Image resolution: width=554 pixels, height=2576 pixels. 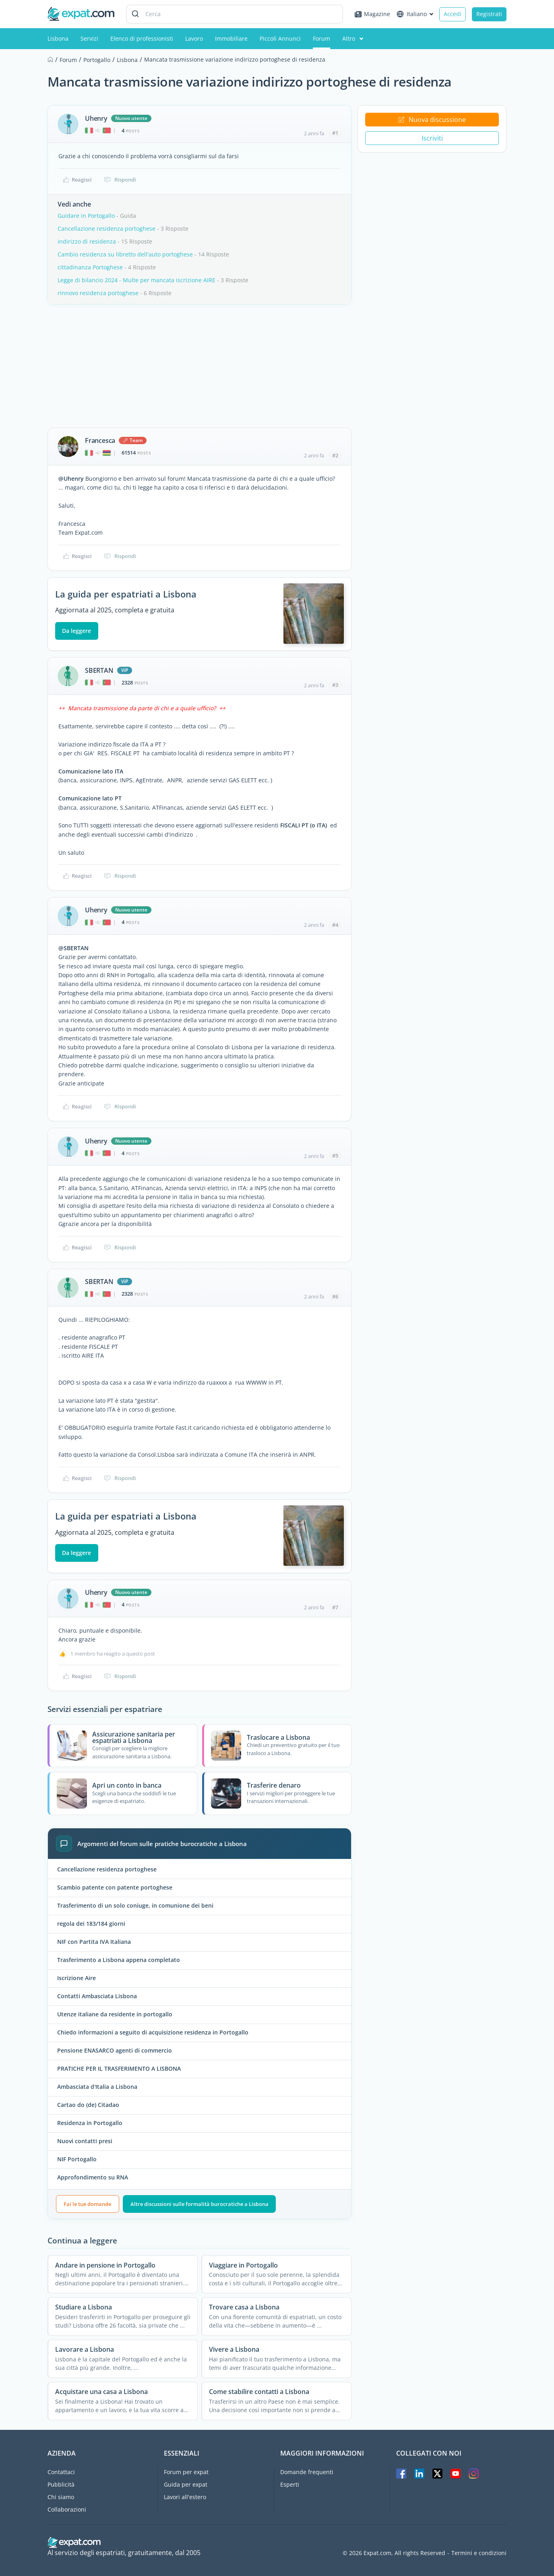 What do you see at coordinates (289, 2484) in the screenshot?
I see `Esperti` at bounding box center [289, 2484].